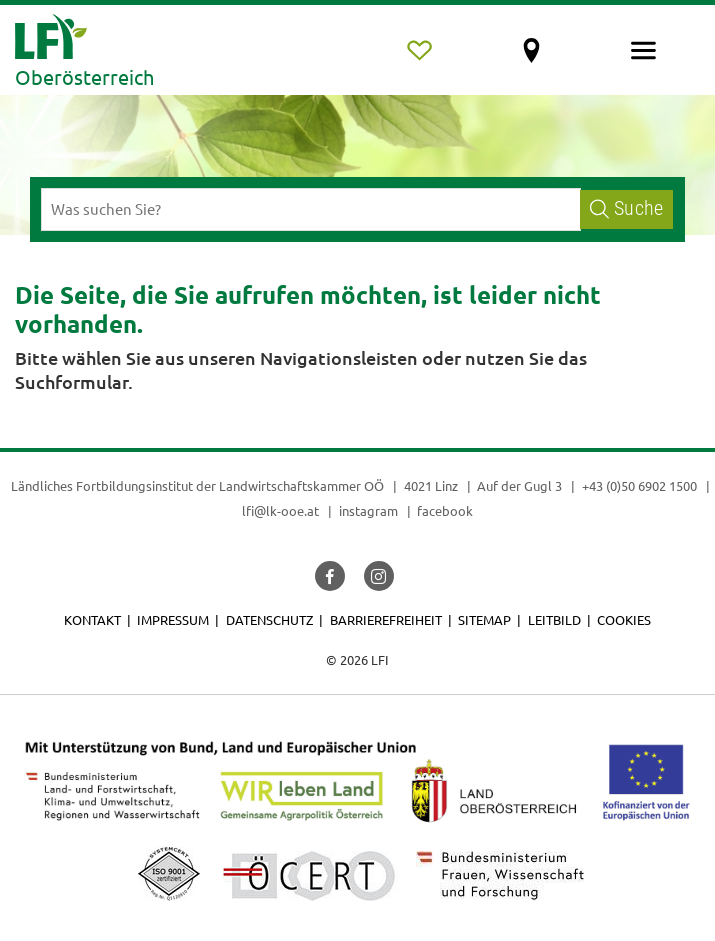 The height and width of the screenshot is (941, 715). What do you see at coordinates (626, 208) in the screenshot?
I see `Suche` at bounding box center [626, 208].